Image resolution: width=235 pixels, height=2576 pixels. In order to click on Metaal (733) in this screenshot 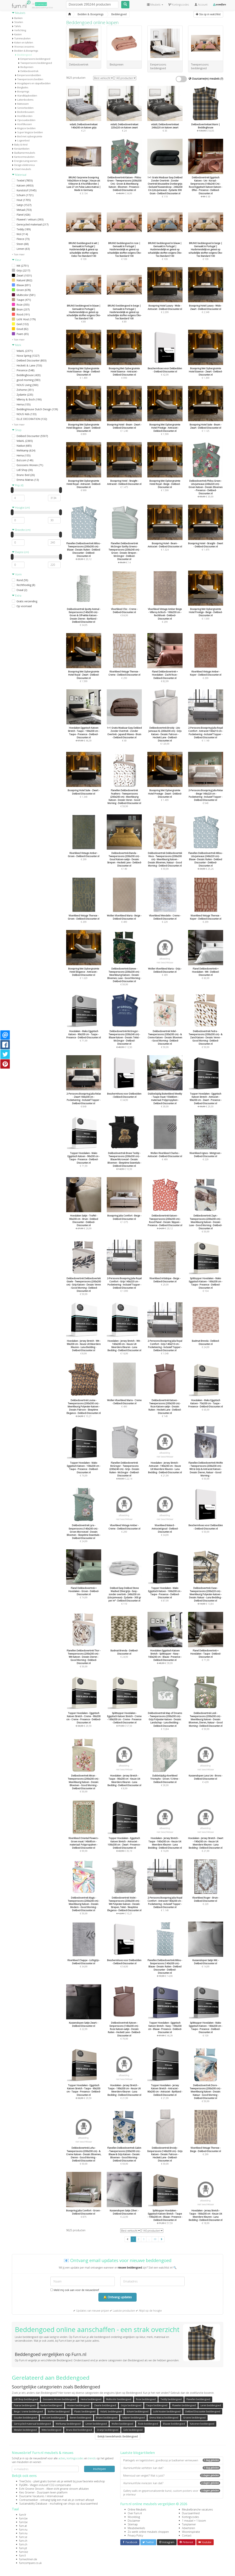, I will do `click(24, 210)`.